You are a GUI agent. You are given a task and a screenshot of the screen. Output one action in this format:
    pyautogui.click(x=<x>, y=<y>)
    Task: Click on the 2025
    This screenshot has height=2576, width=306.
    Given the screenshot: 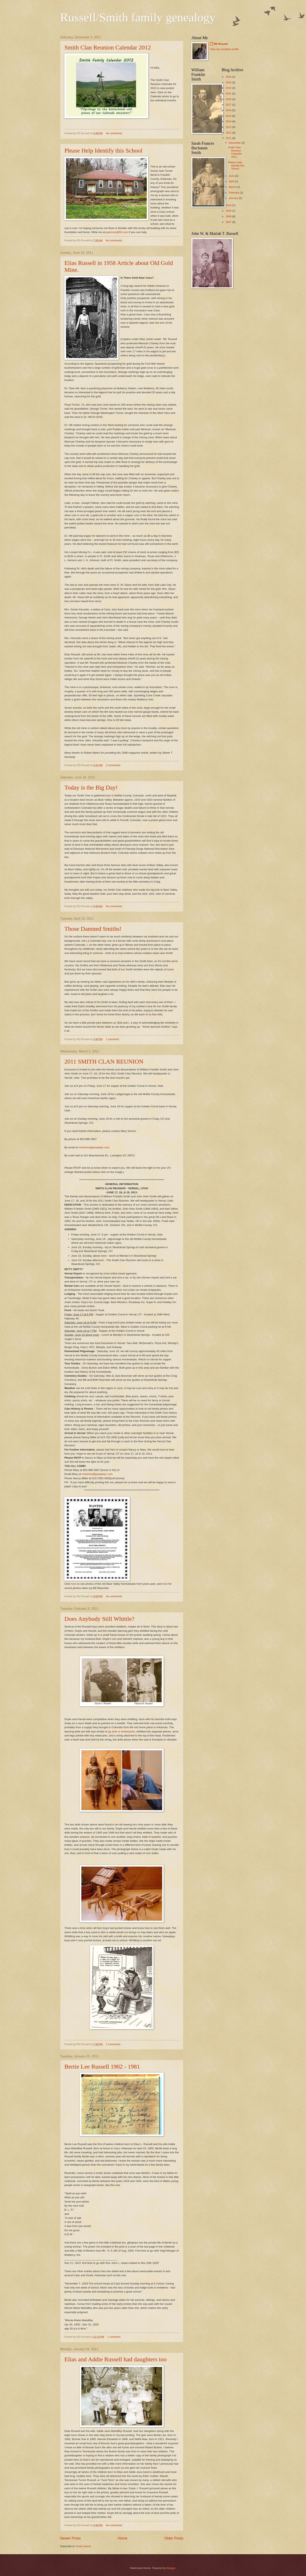 What is the action you would take?
    pyautogui.click(x=229, y=82)
    